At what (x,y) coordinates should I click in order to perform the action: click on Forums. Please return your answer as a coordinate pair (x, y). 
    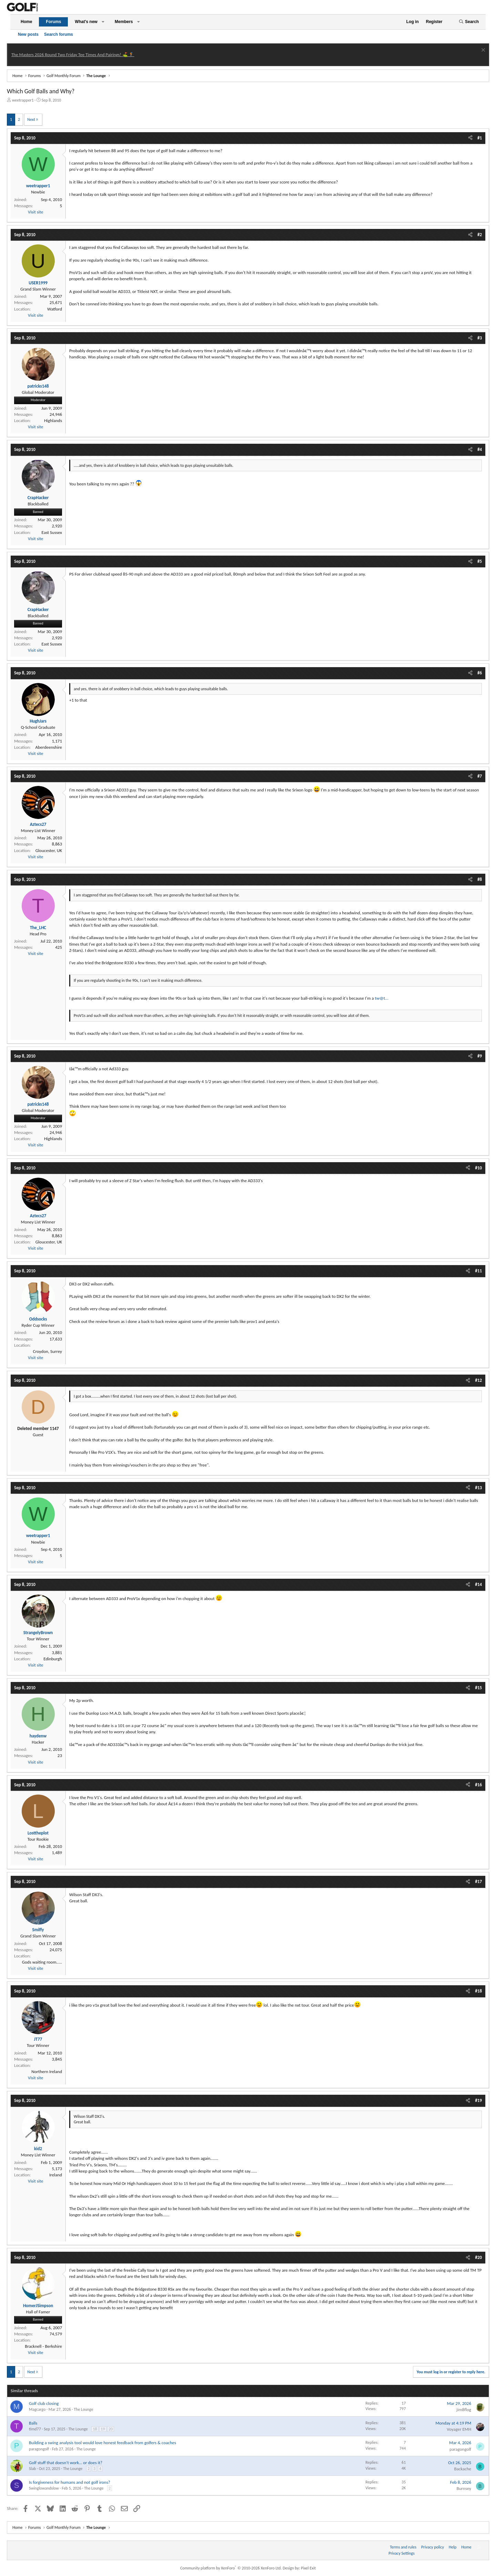
    Looking at the image, I should click on (53, 21).